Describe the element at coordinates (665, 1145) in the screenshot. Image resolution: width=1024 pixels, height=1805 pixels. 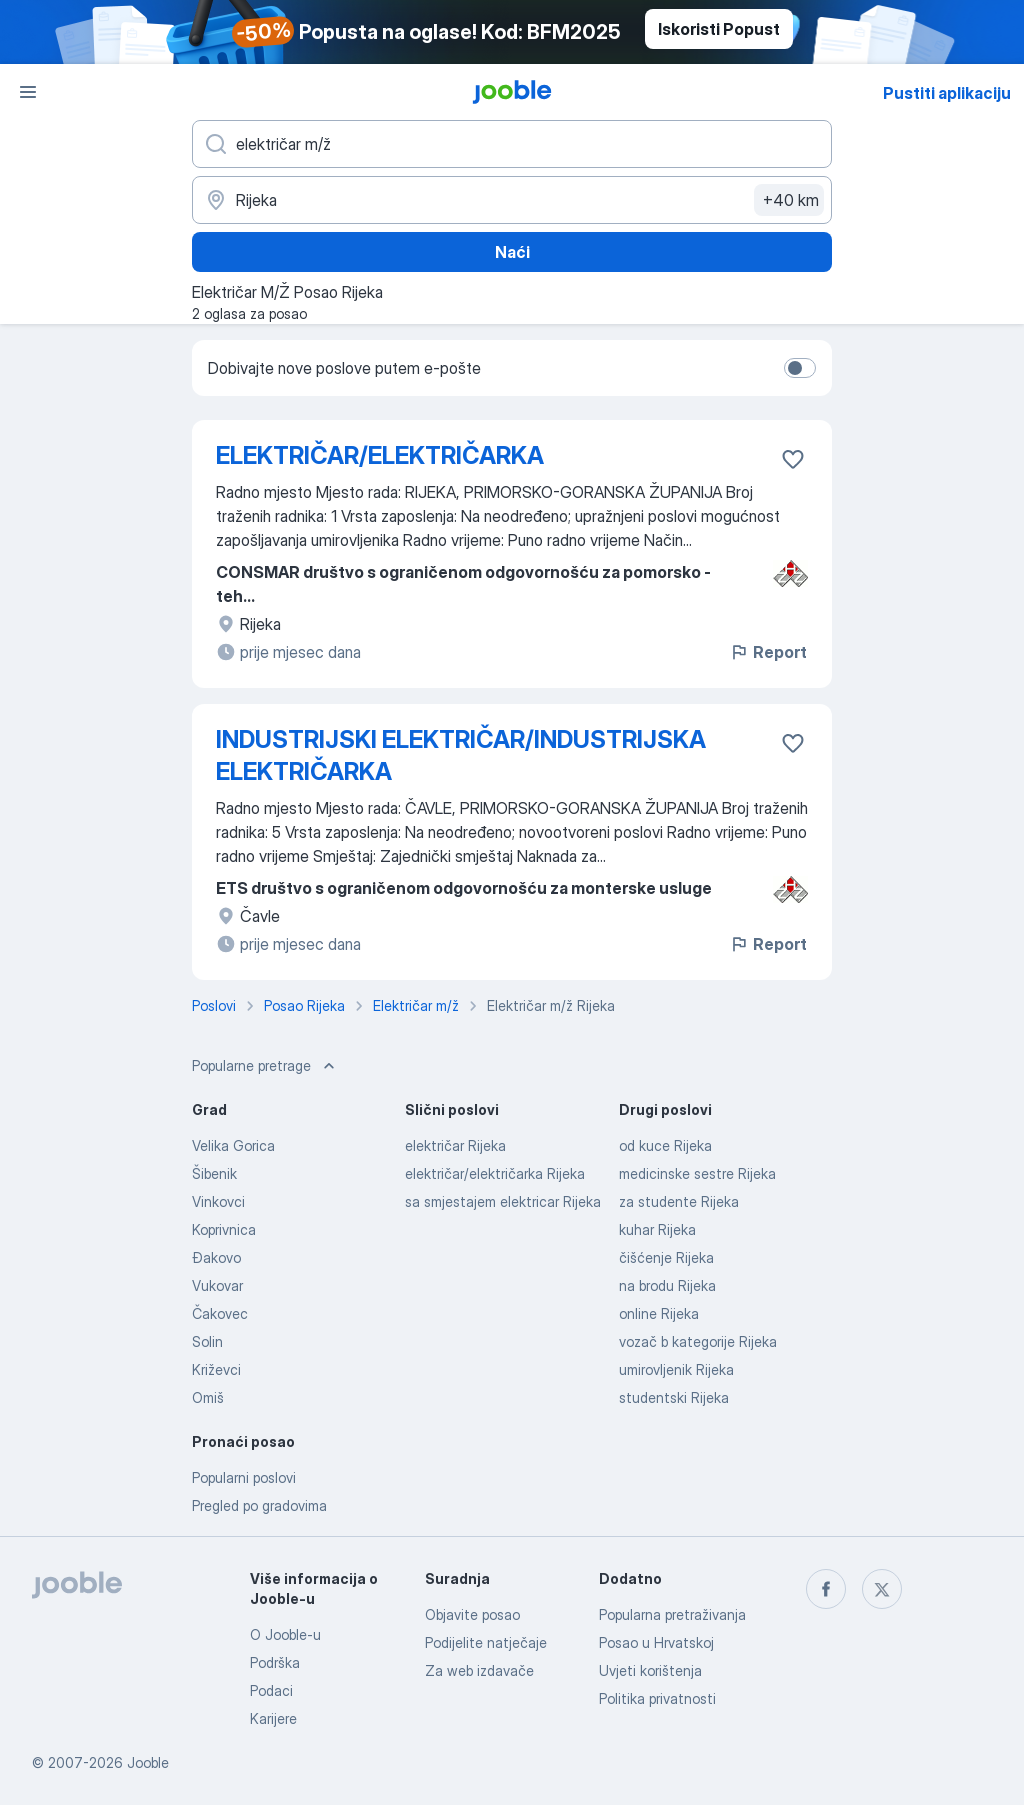
I see `od kuce Rijeka` at that location.